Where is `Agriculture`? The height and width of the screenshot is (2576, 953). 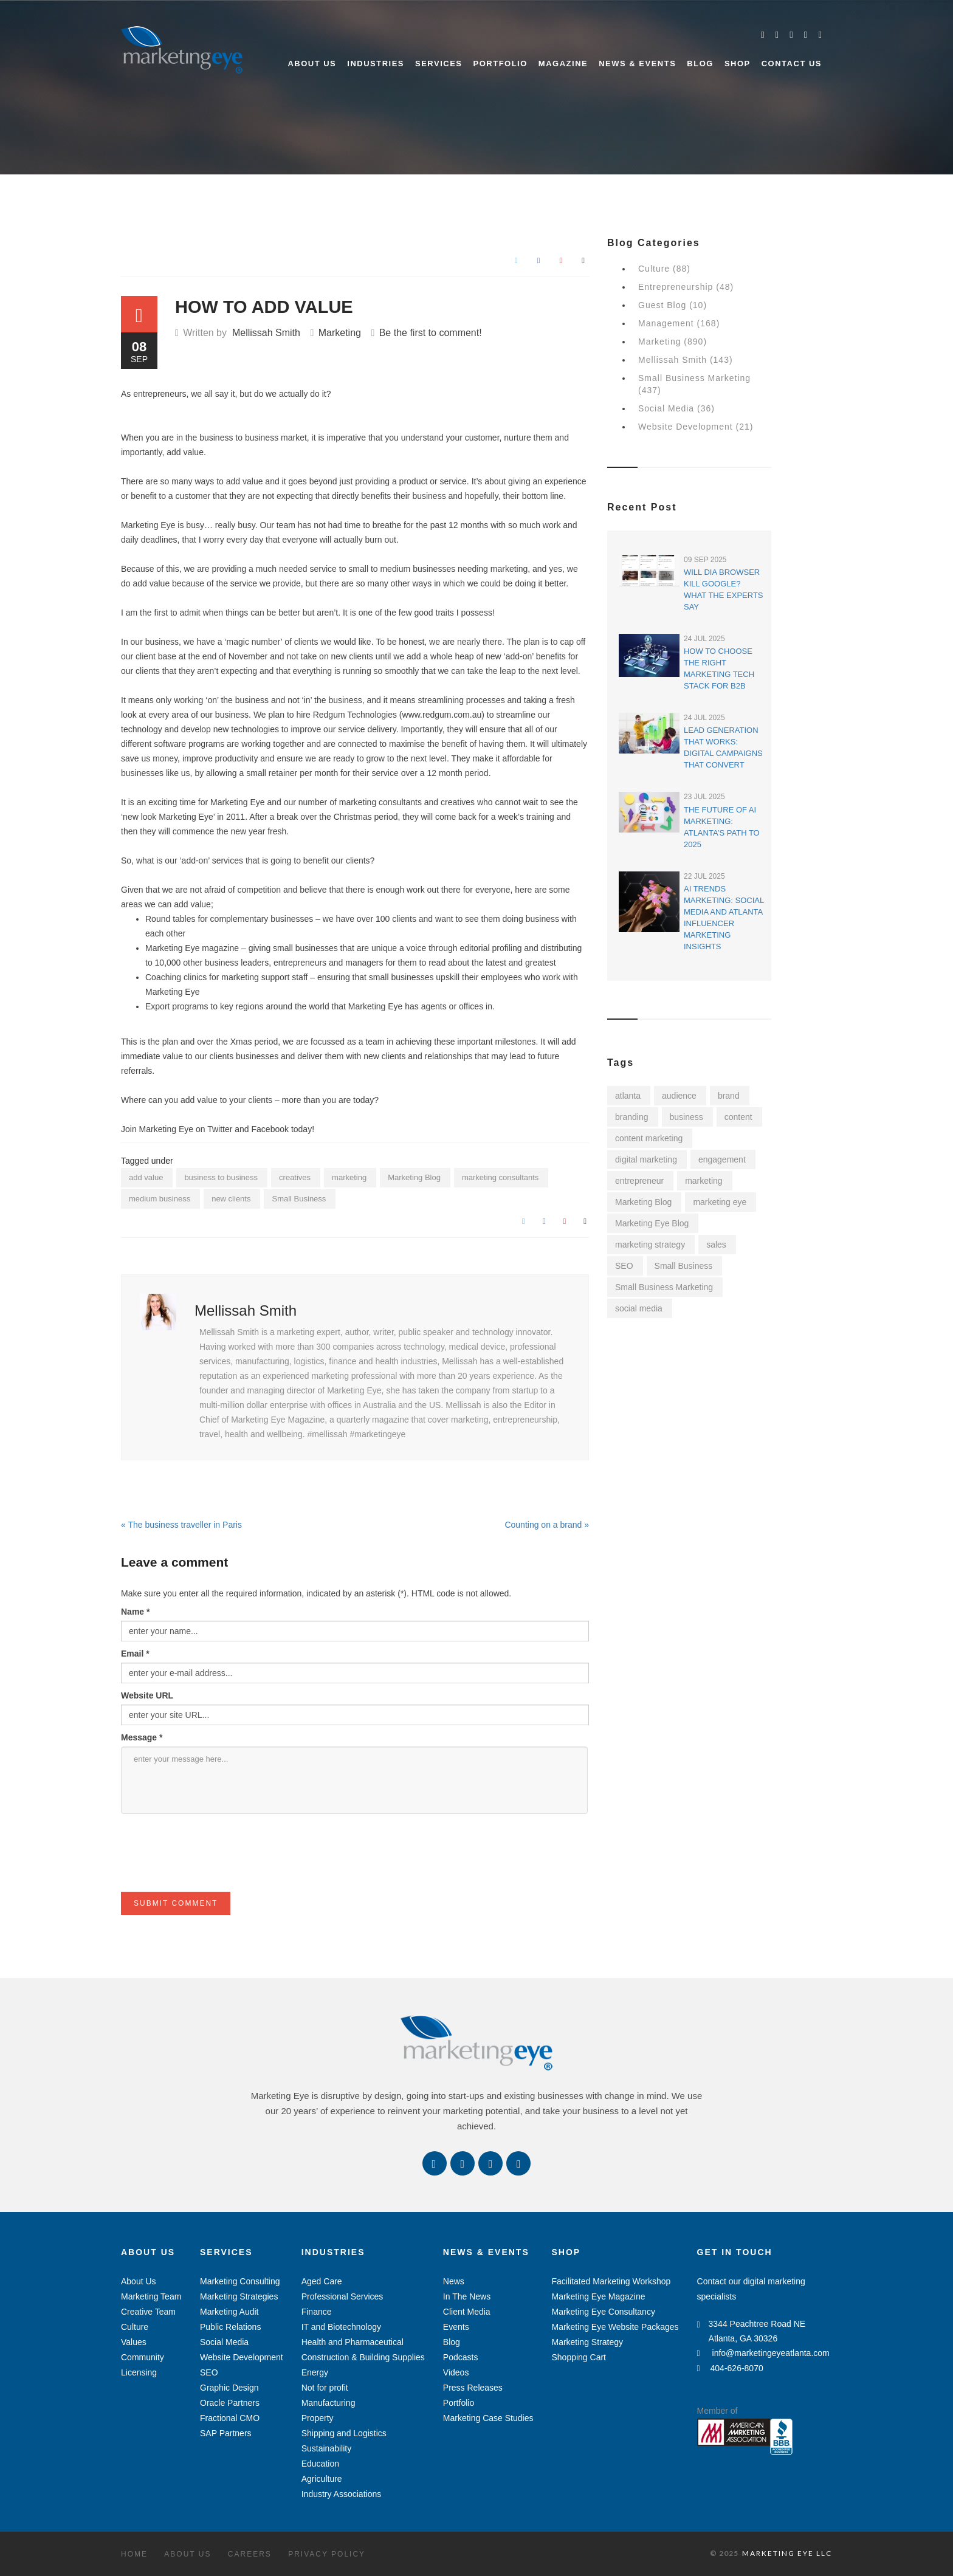
Agriculture is located at coordinates (321, 2479).